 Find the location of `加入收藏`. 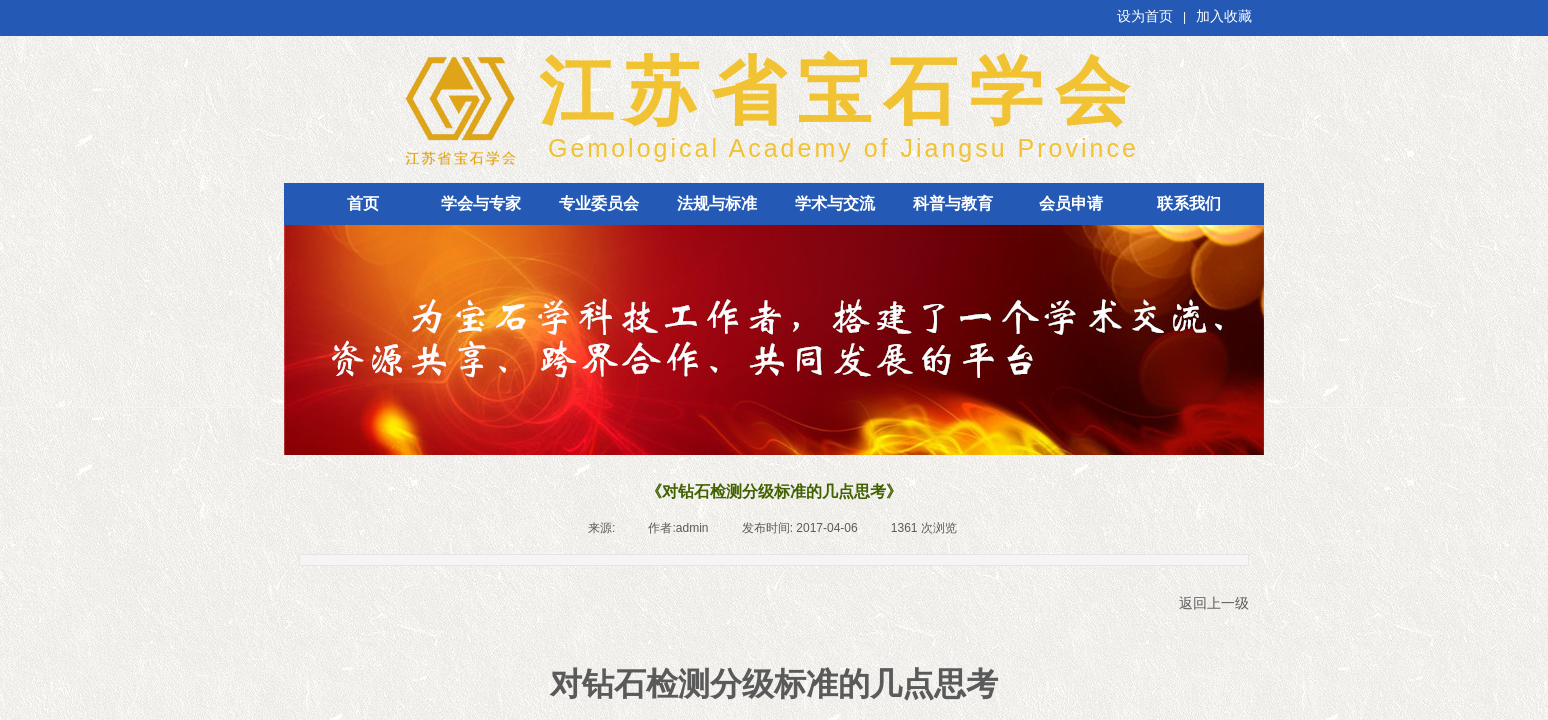

加入收藏 is located at coordinates (1224, 16).